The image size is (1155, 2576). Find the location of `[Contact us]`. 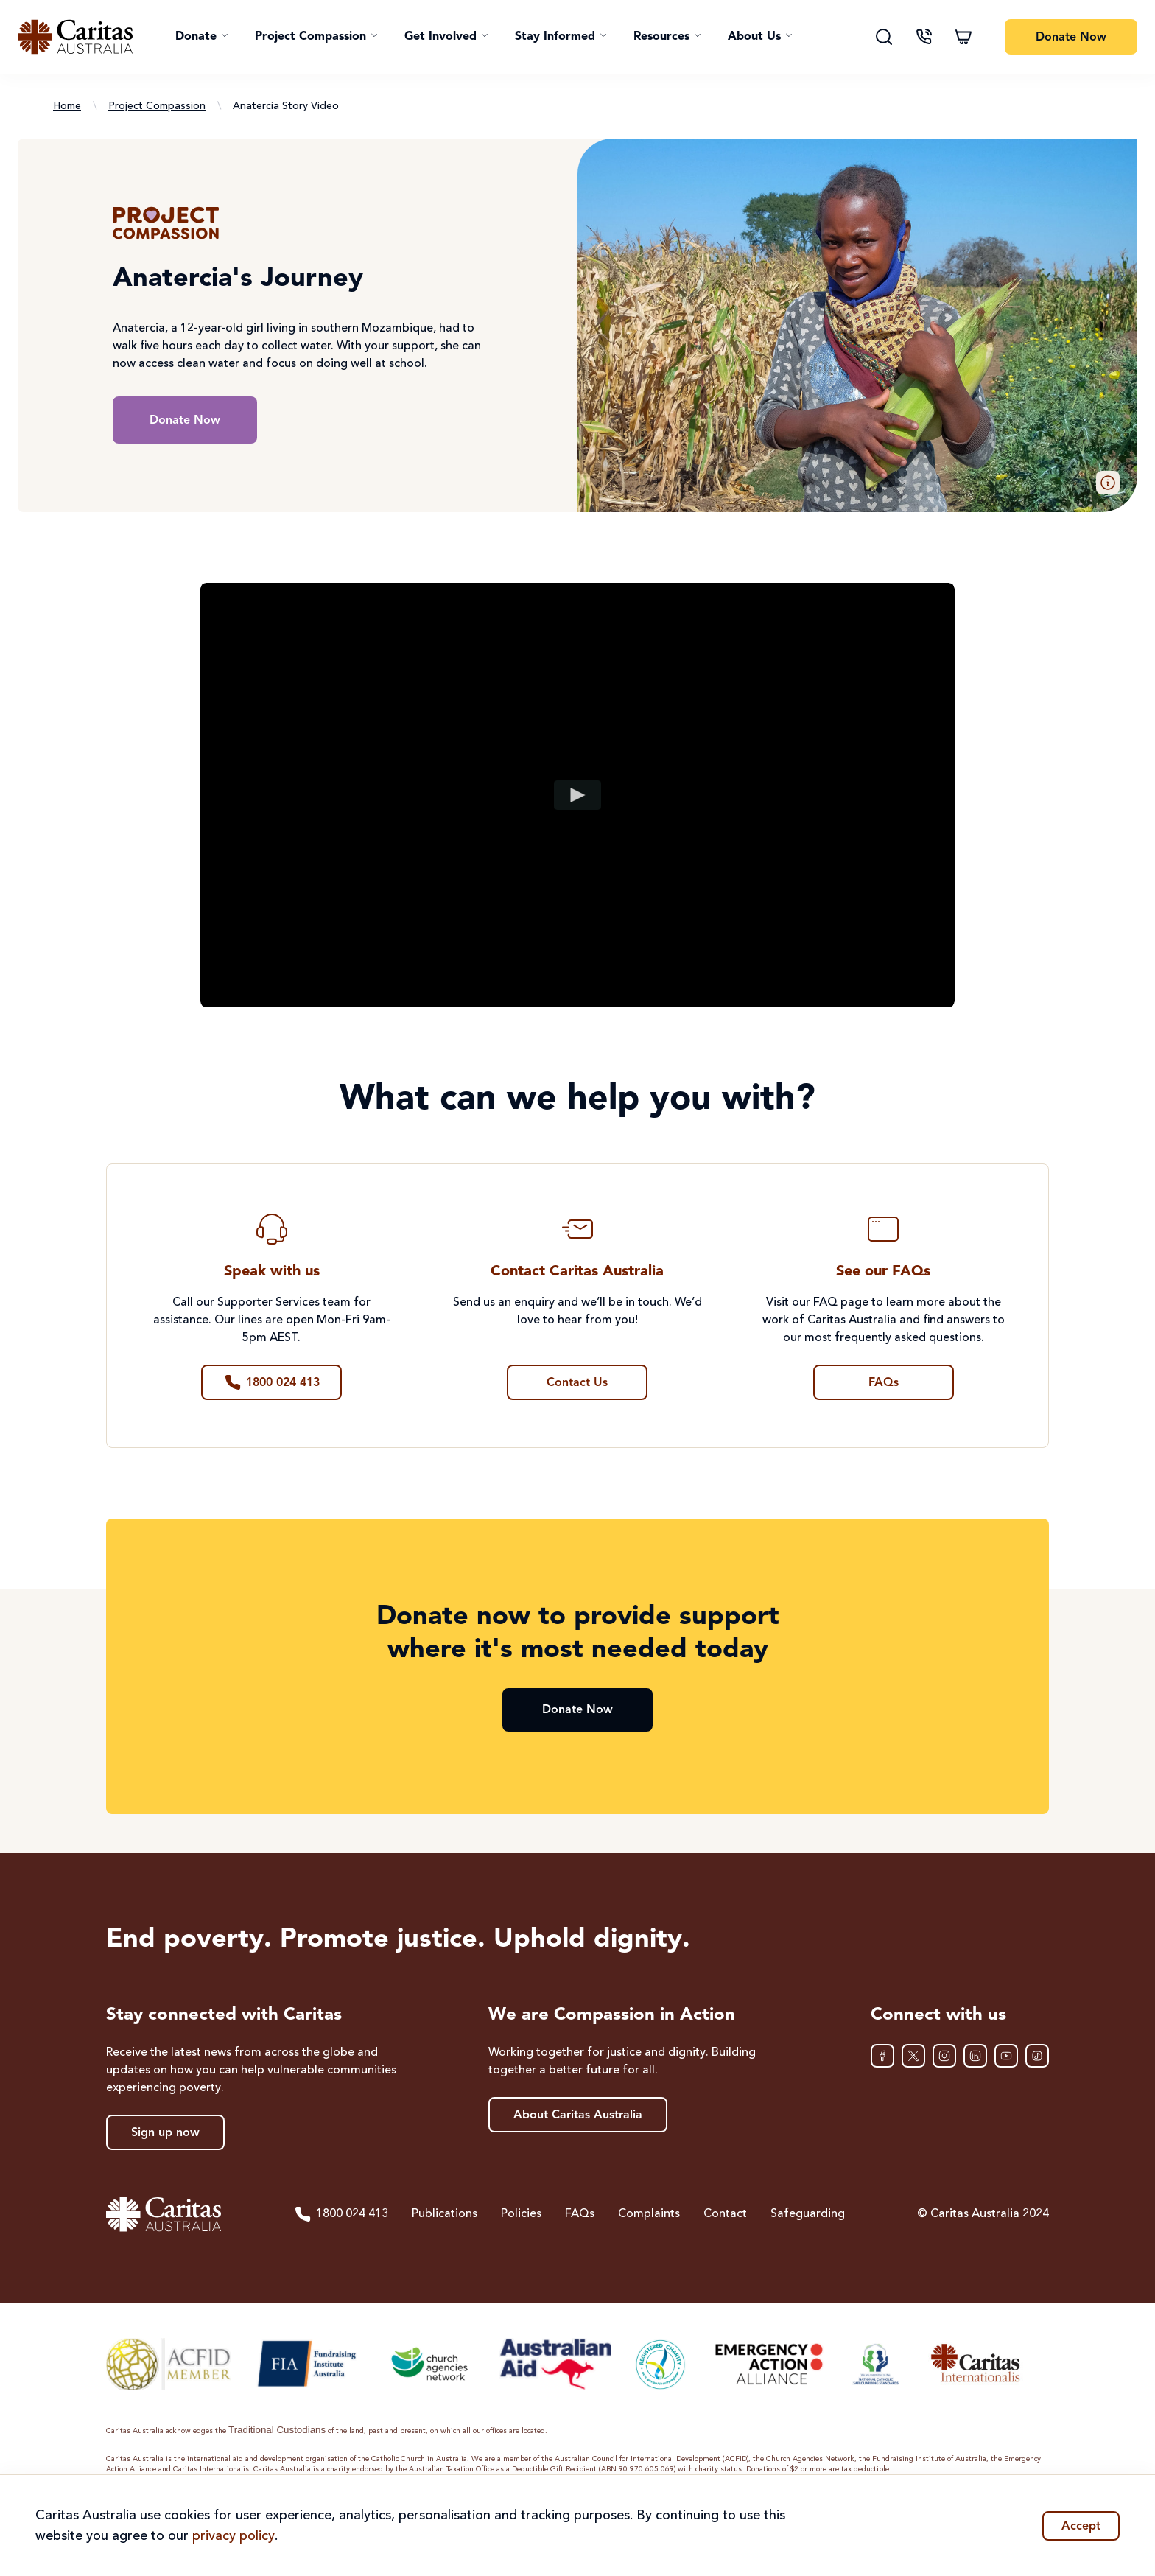

[Contact us] is located at coordinates (923, 37).